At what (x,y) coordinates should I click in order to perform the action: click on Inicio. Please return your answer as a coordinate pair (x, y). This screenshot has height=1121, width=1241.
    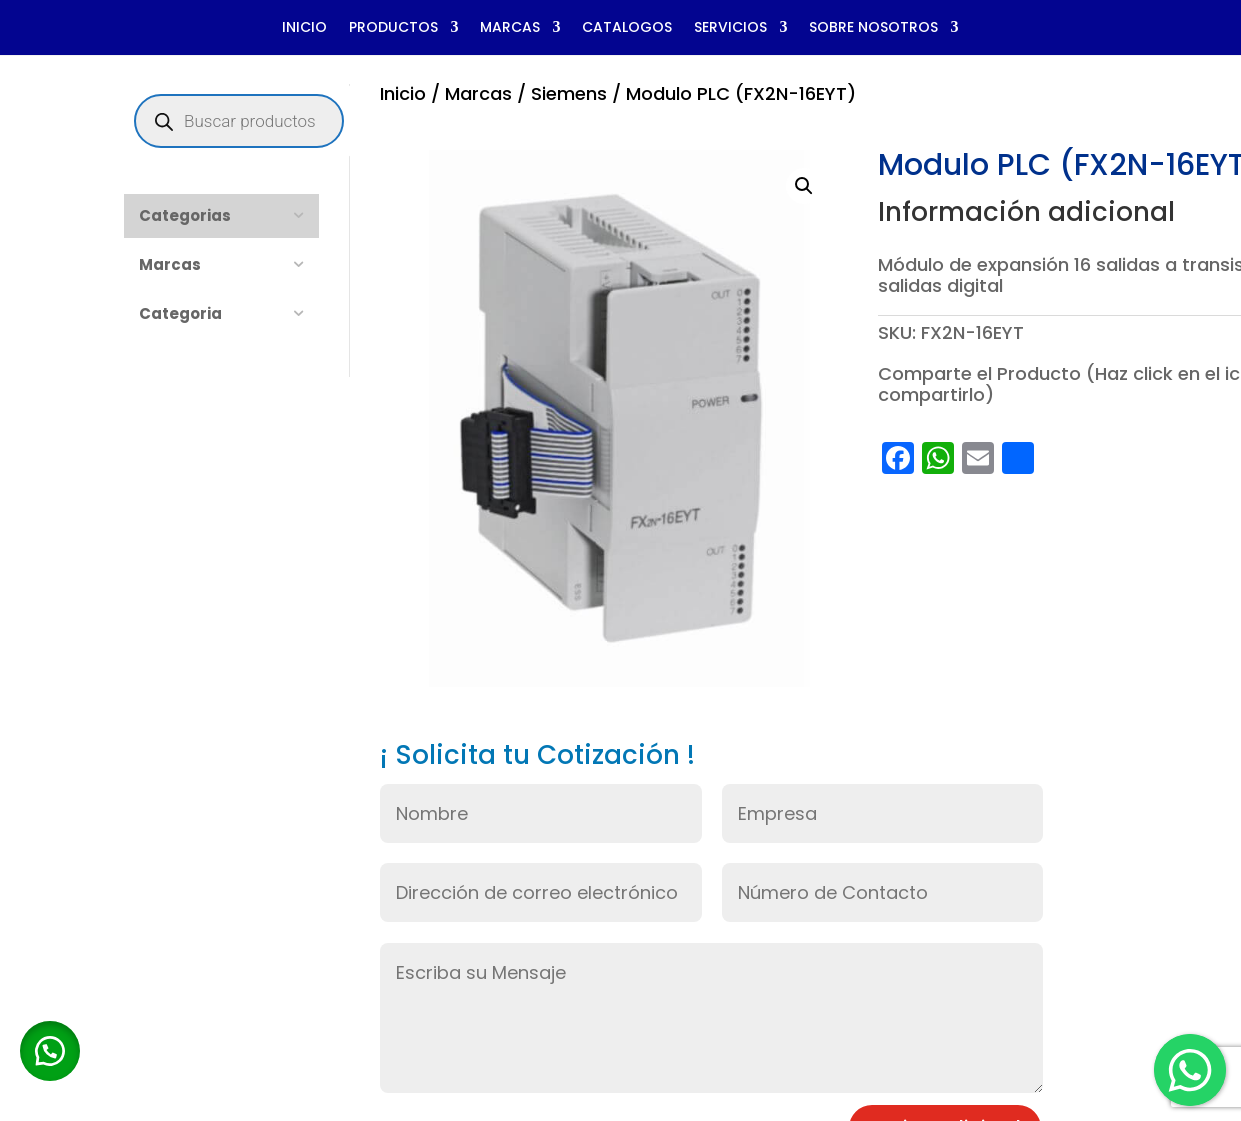
    Looking at the image, I should click on (403, 93).